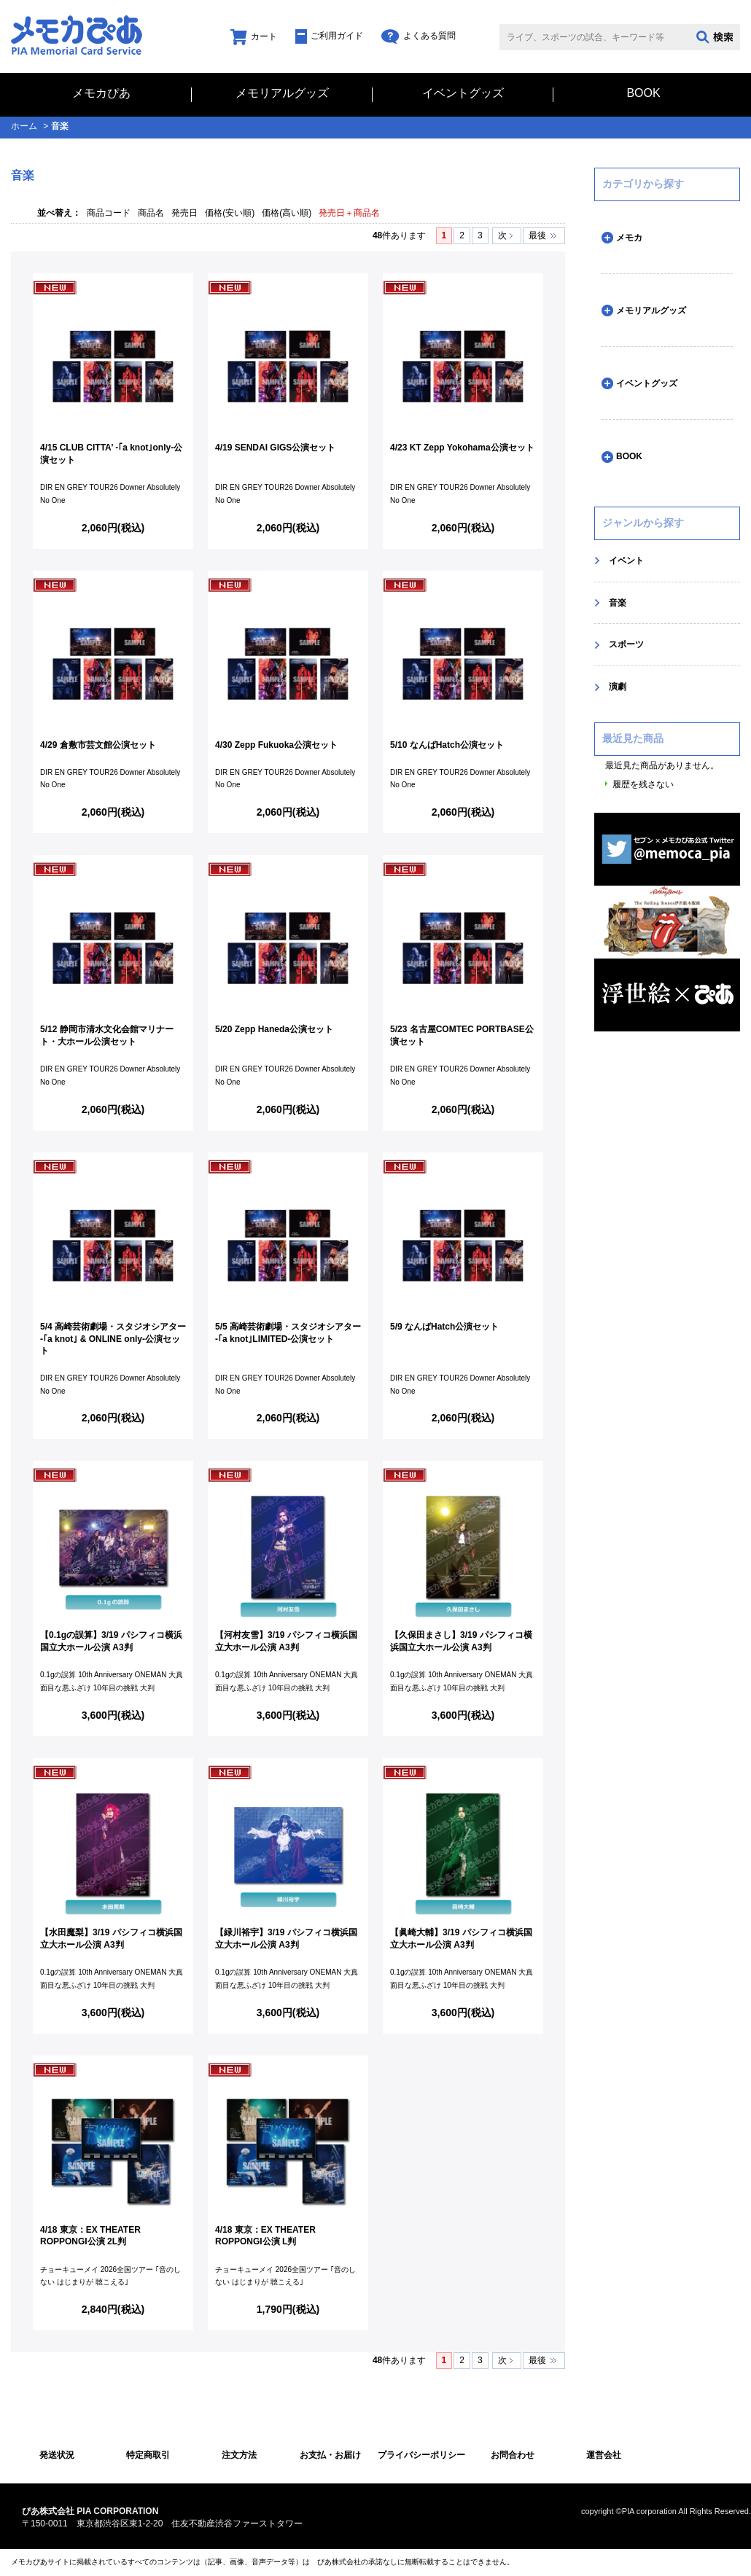 This screenshot has width=751, height=2576. What do you see at coordinates (101, 93) in the screenshot?
I see `メモカぴあ` at bounding box center [101, 93].